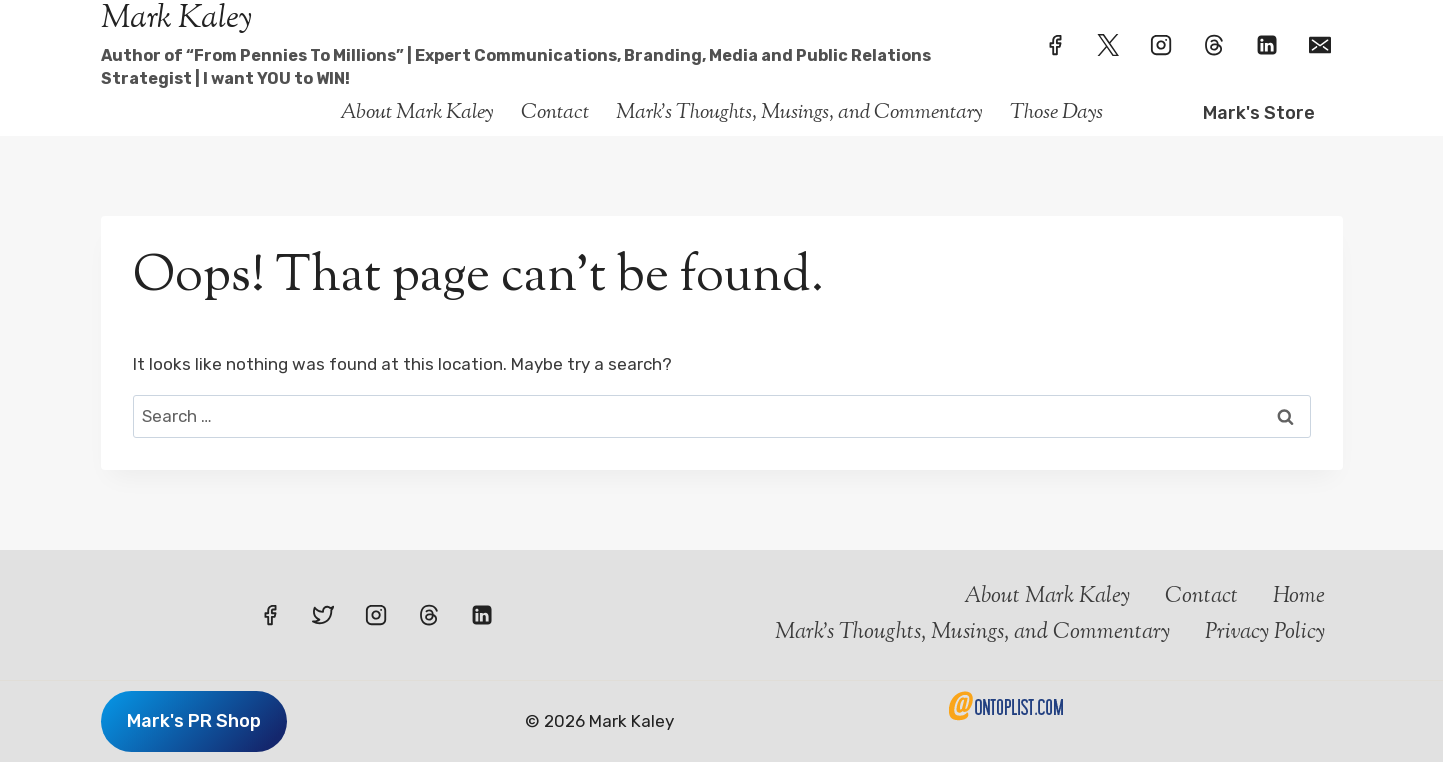 Image resolution: width=1443 pixels, height=762 pixels. Describe the element at coordinates (1214, 45) in the screenshot. I see `[Threads]` at that location.